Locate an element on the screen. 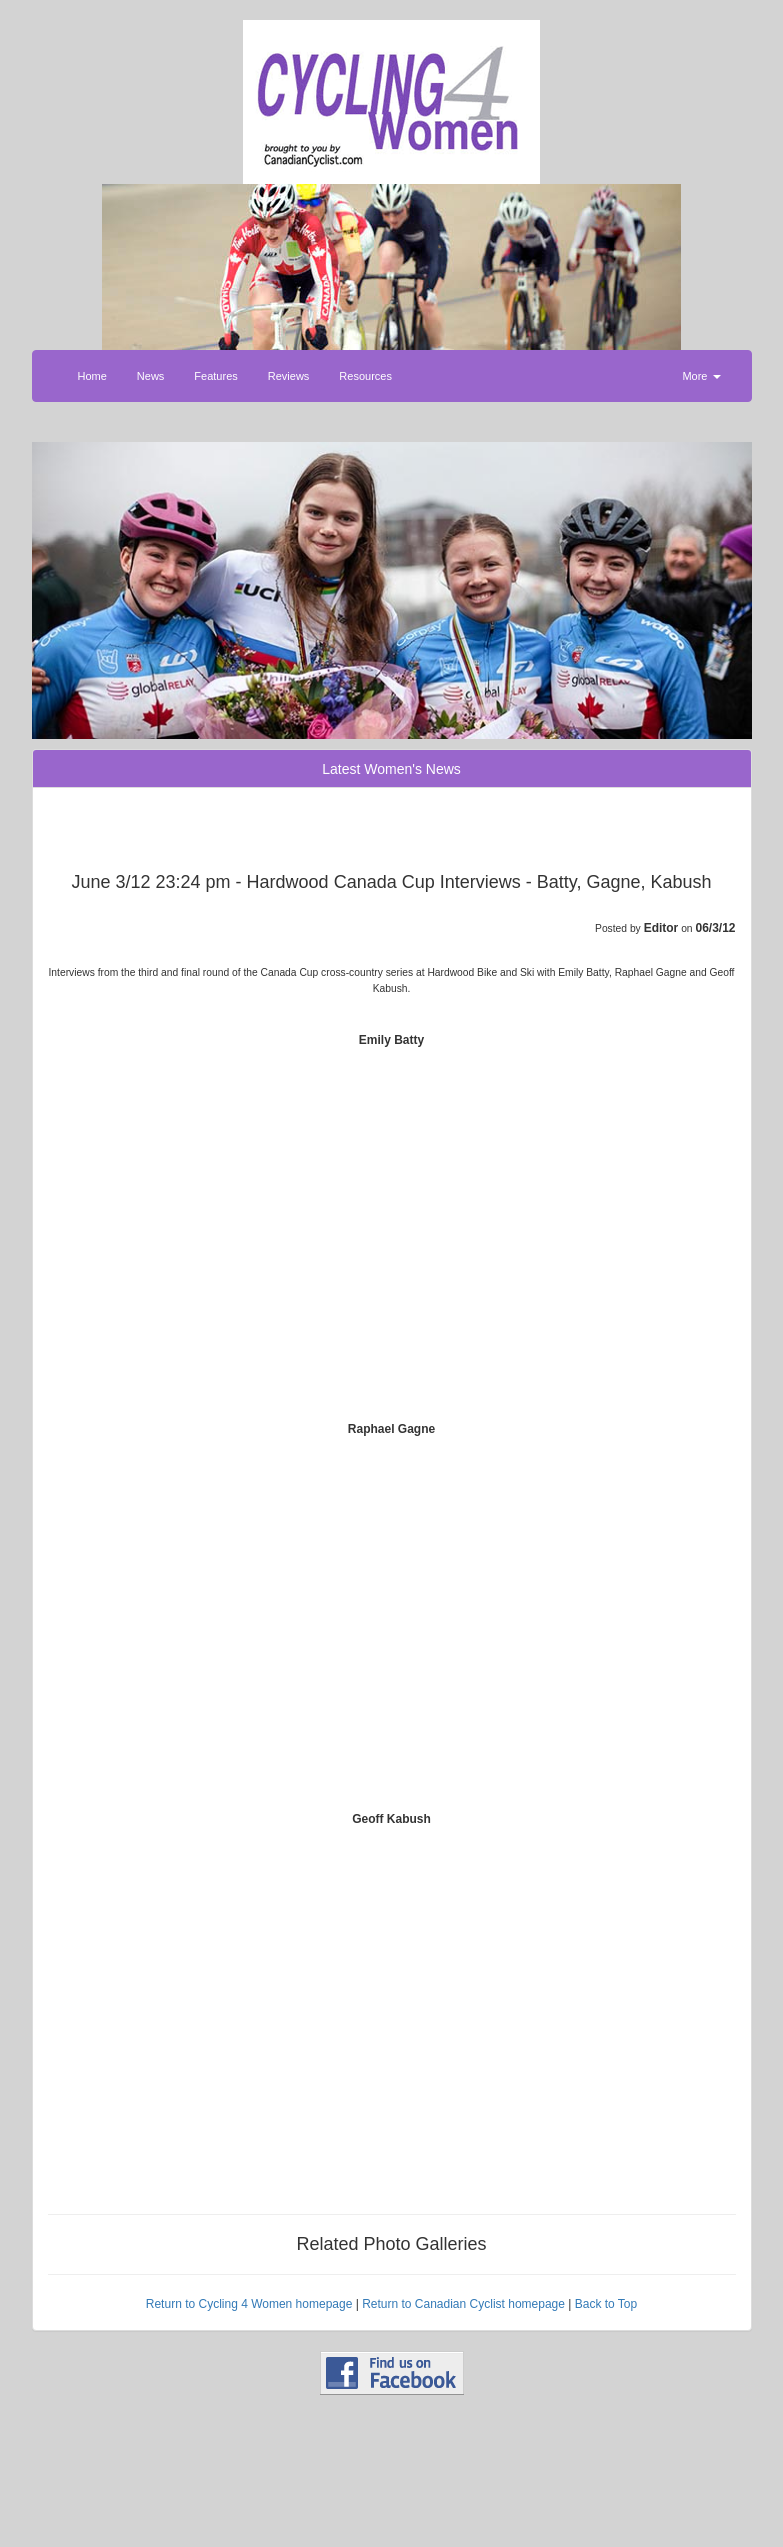 Image resolution: width=783 pixels, height=2547 pixels. Return to Canadian Cyclist homepage is located at coordinates (463, 2304).